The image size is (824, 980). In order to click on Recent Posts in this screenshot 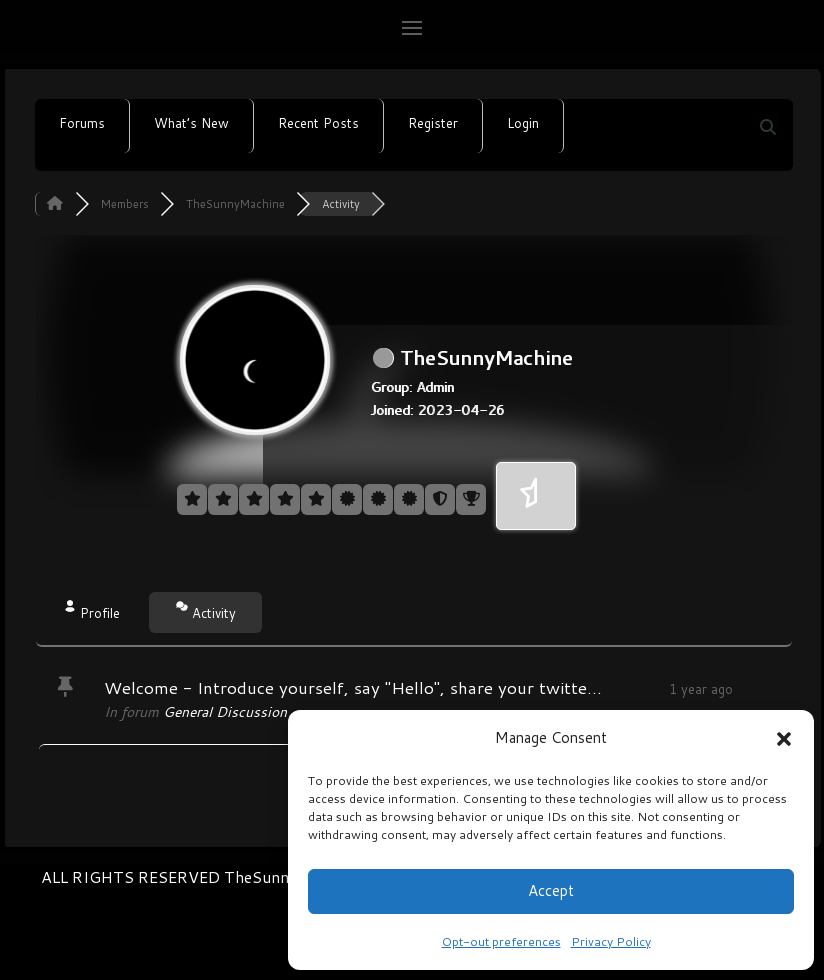, I will do `click(318, 123)`.